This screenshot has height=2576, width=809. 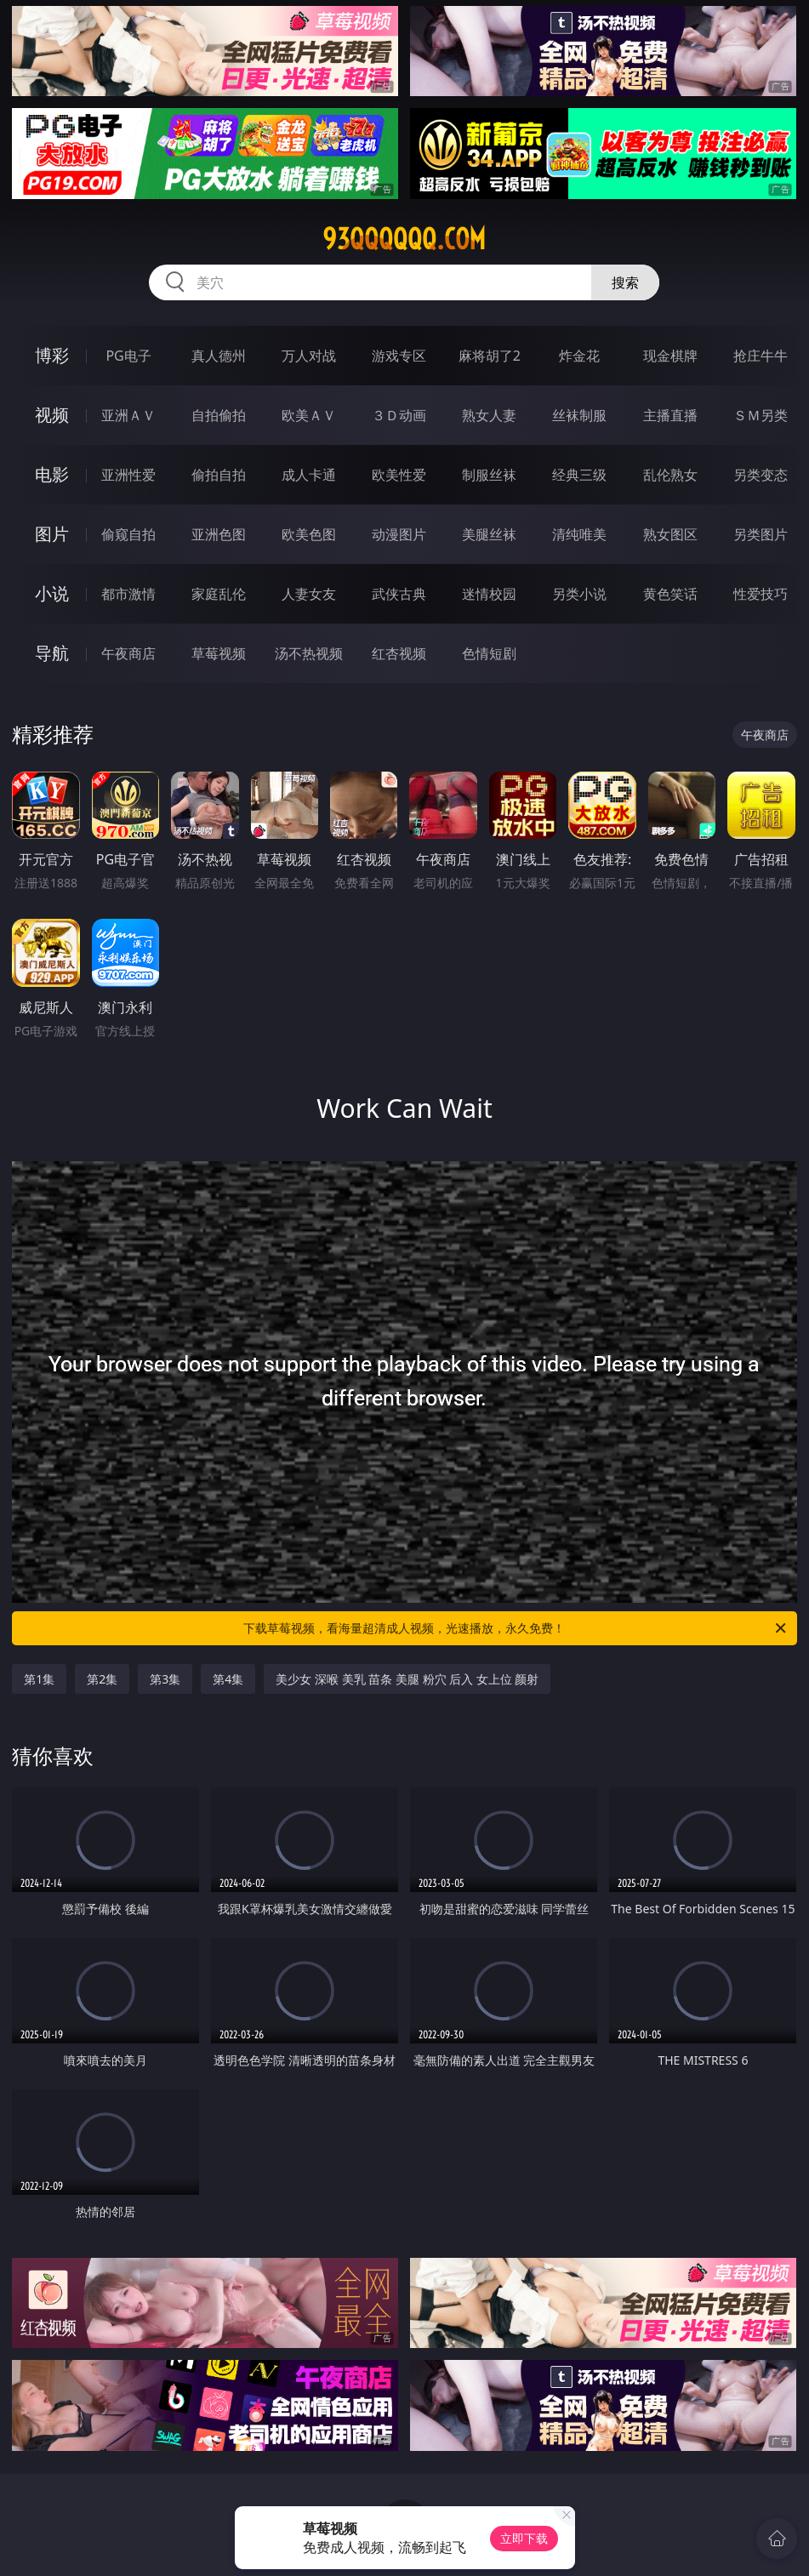 I want to click on 性爱技巧, so click(x=760, y=593).